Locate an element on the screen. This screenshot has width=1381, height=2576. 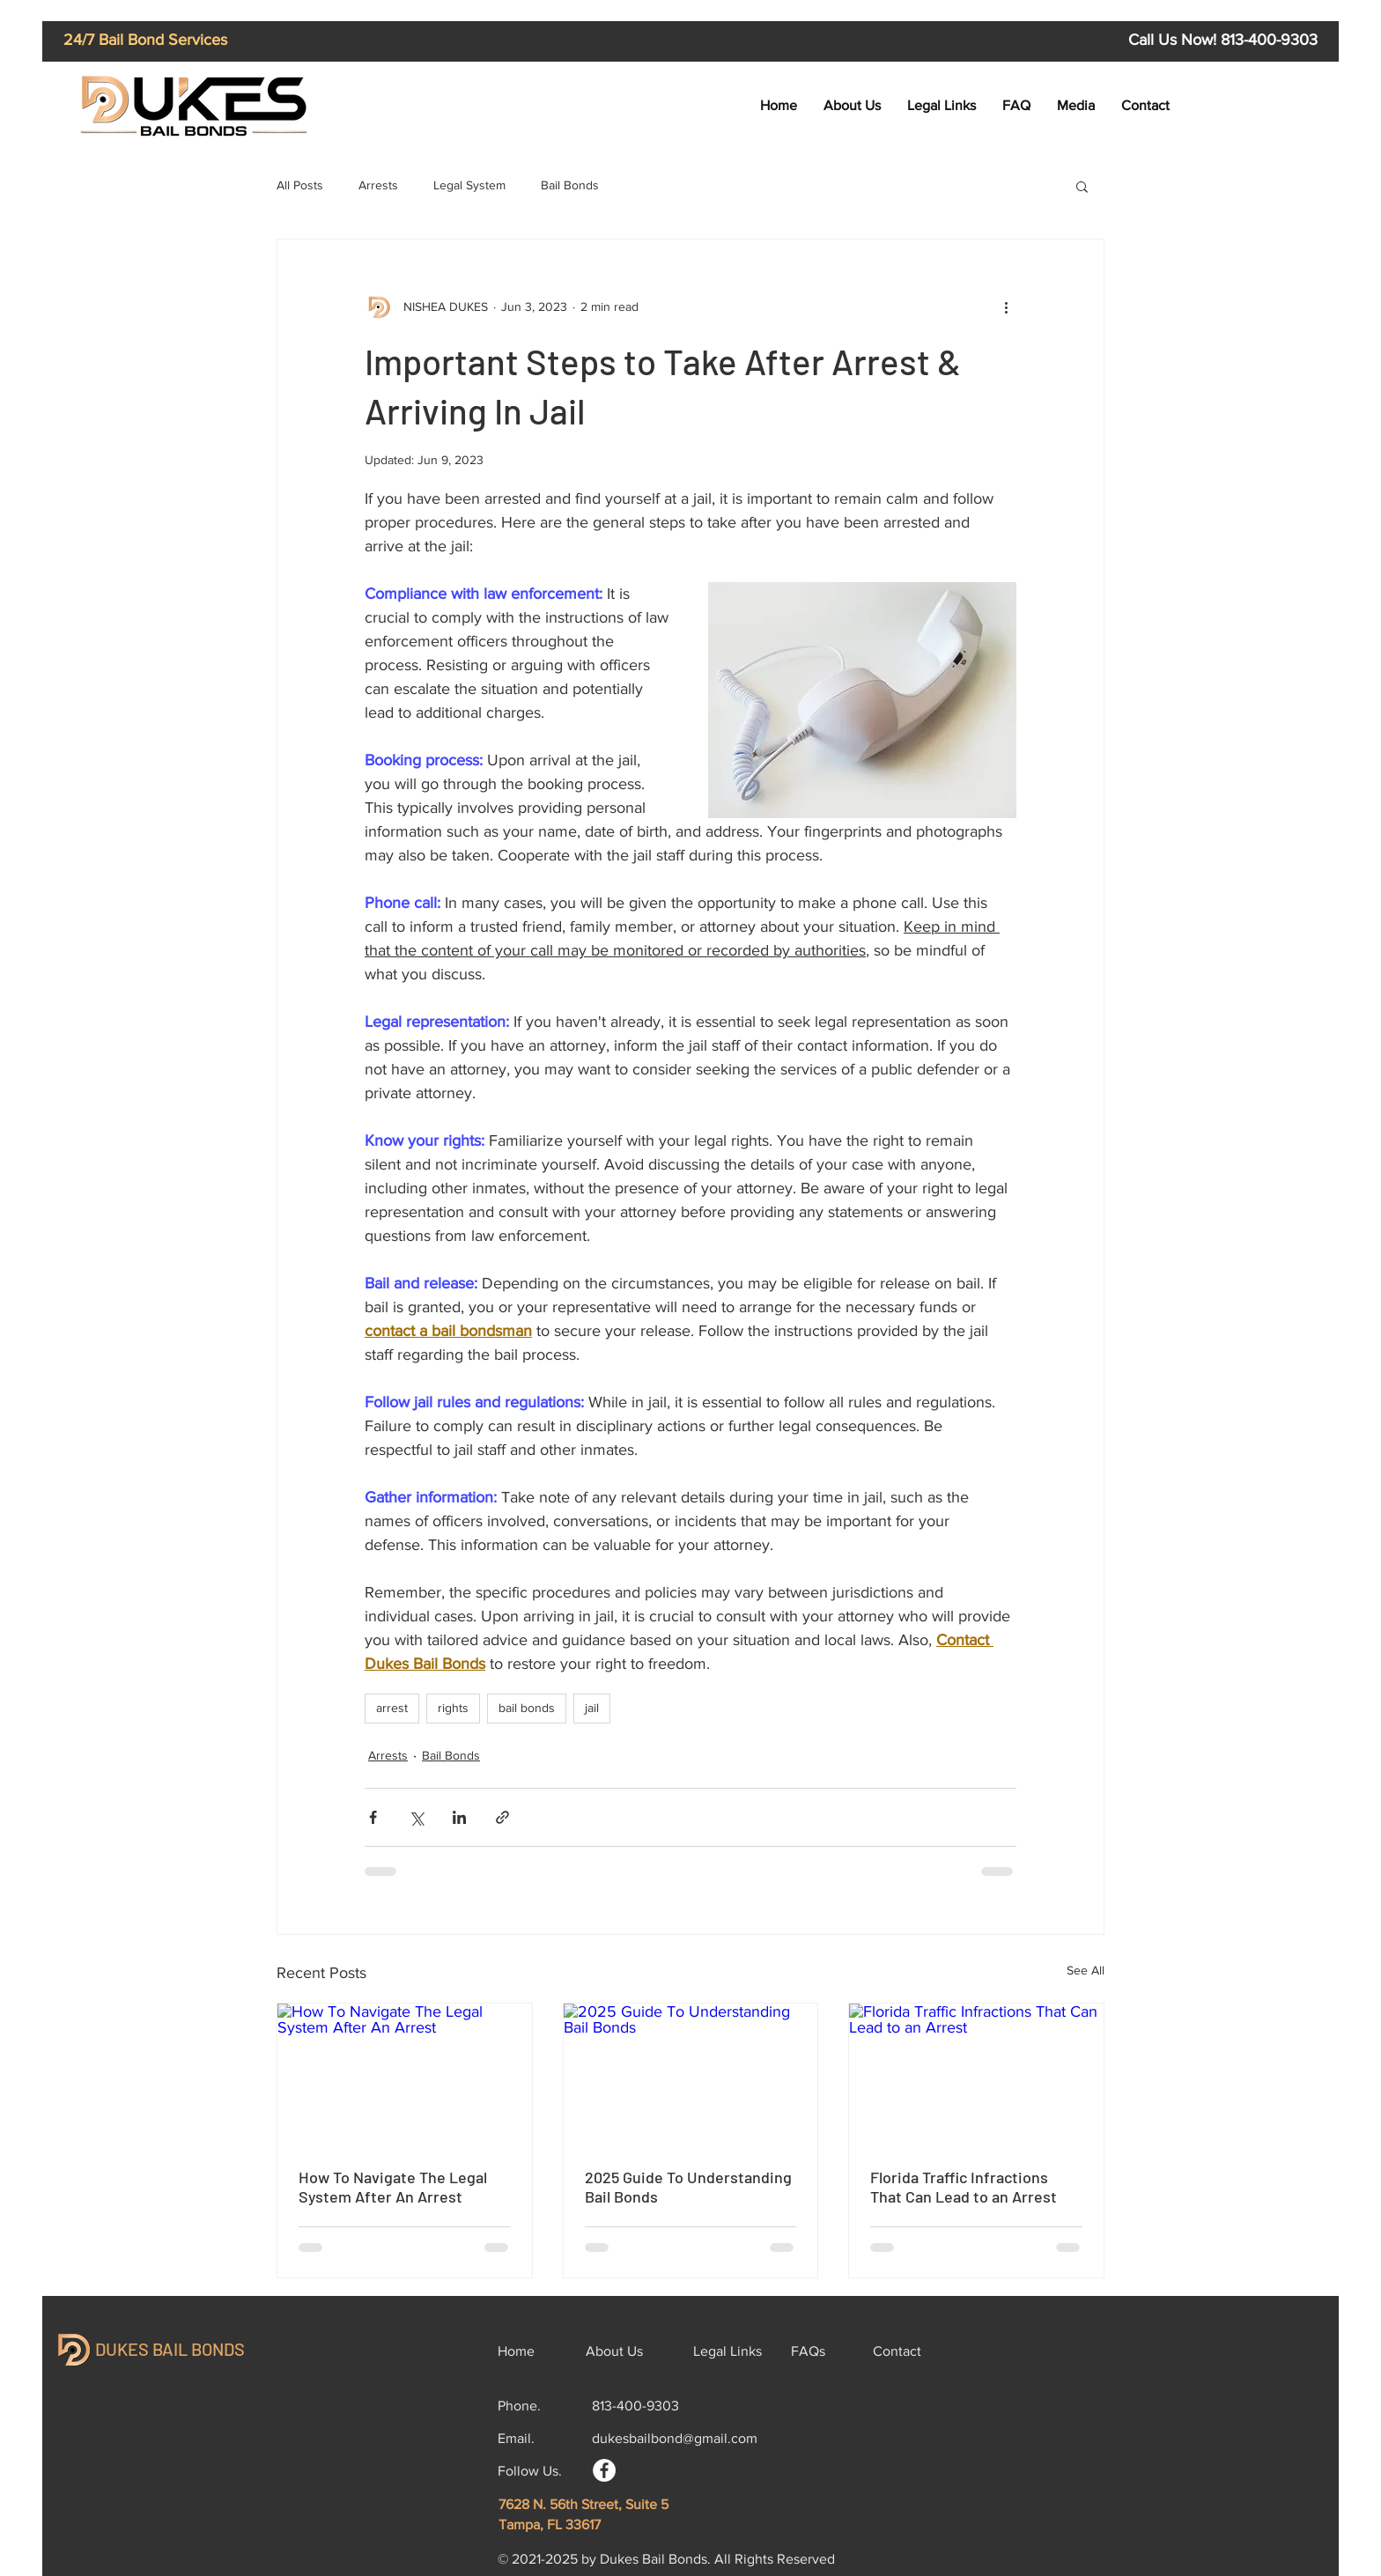
[How To Navigate The Legal System After An Arrest] is located at coordinates (404, 2075).